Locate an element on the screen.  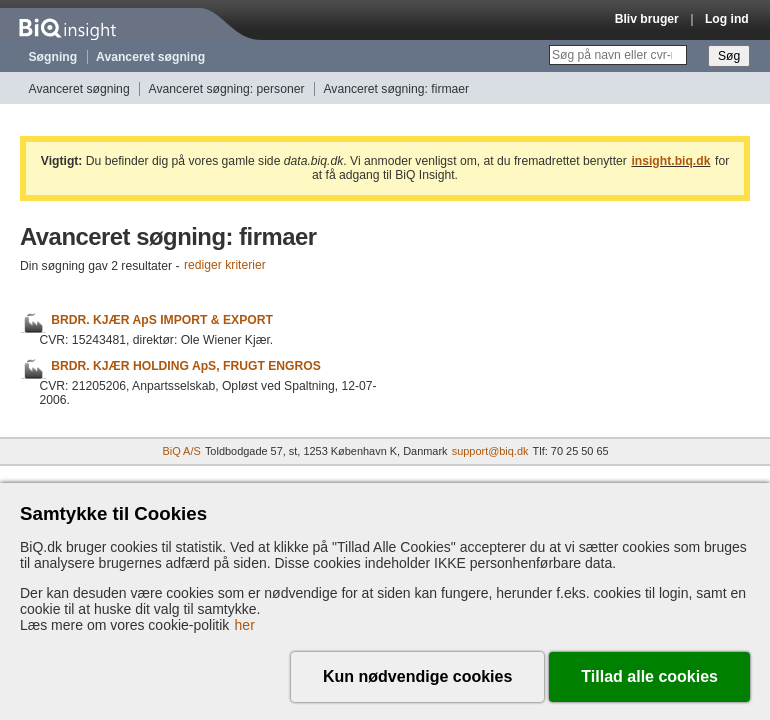
BRDR. KJÆR HOLDING ApS, FRUGT ENGROS is located at coordinates (186, 366).